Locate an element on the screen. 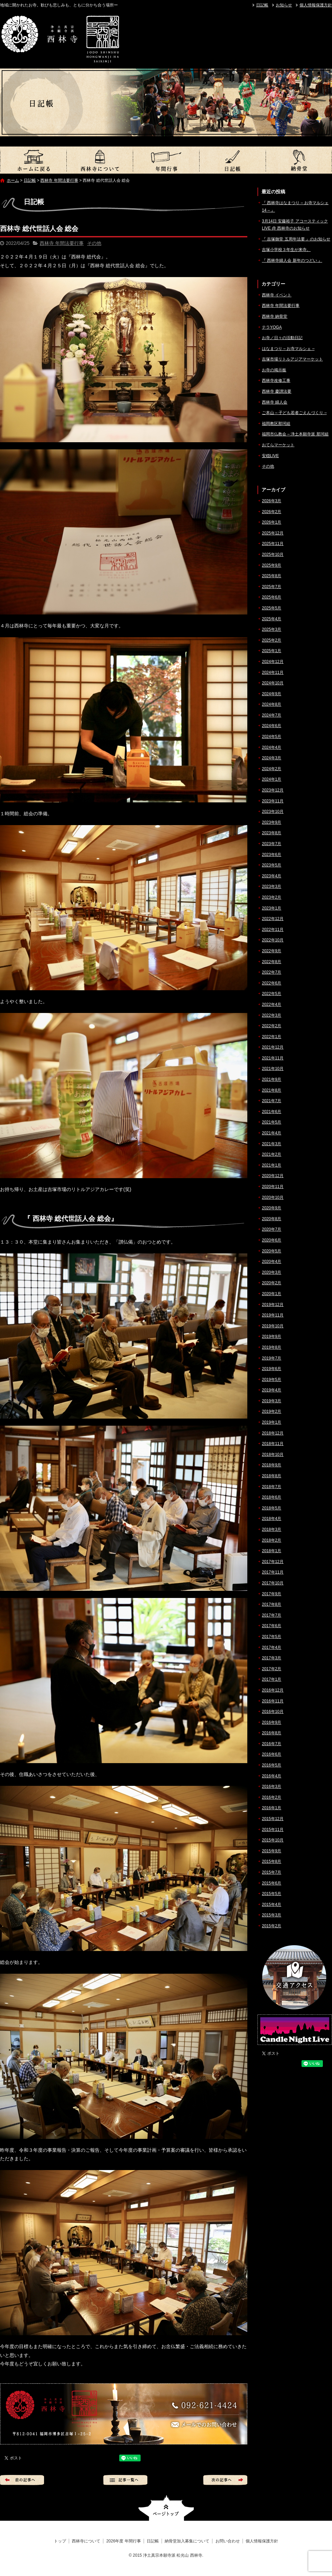 Image resolution: width=332 pixels, height=2576 pixels. 2024年8月 is located at coordinates (271, 704).